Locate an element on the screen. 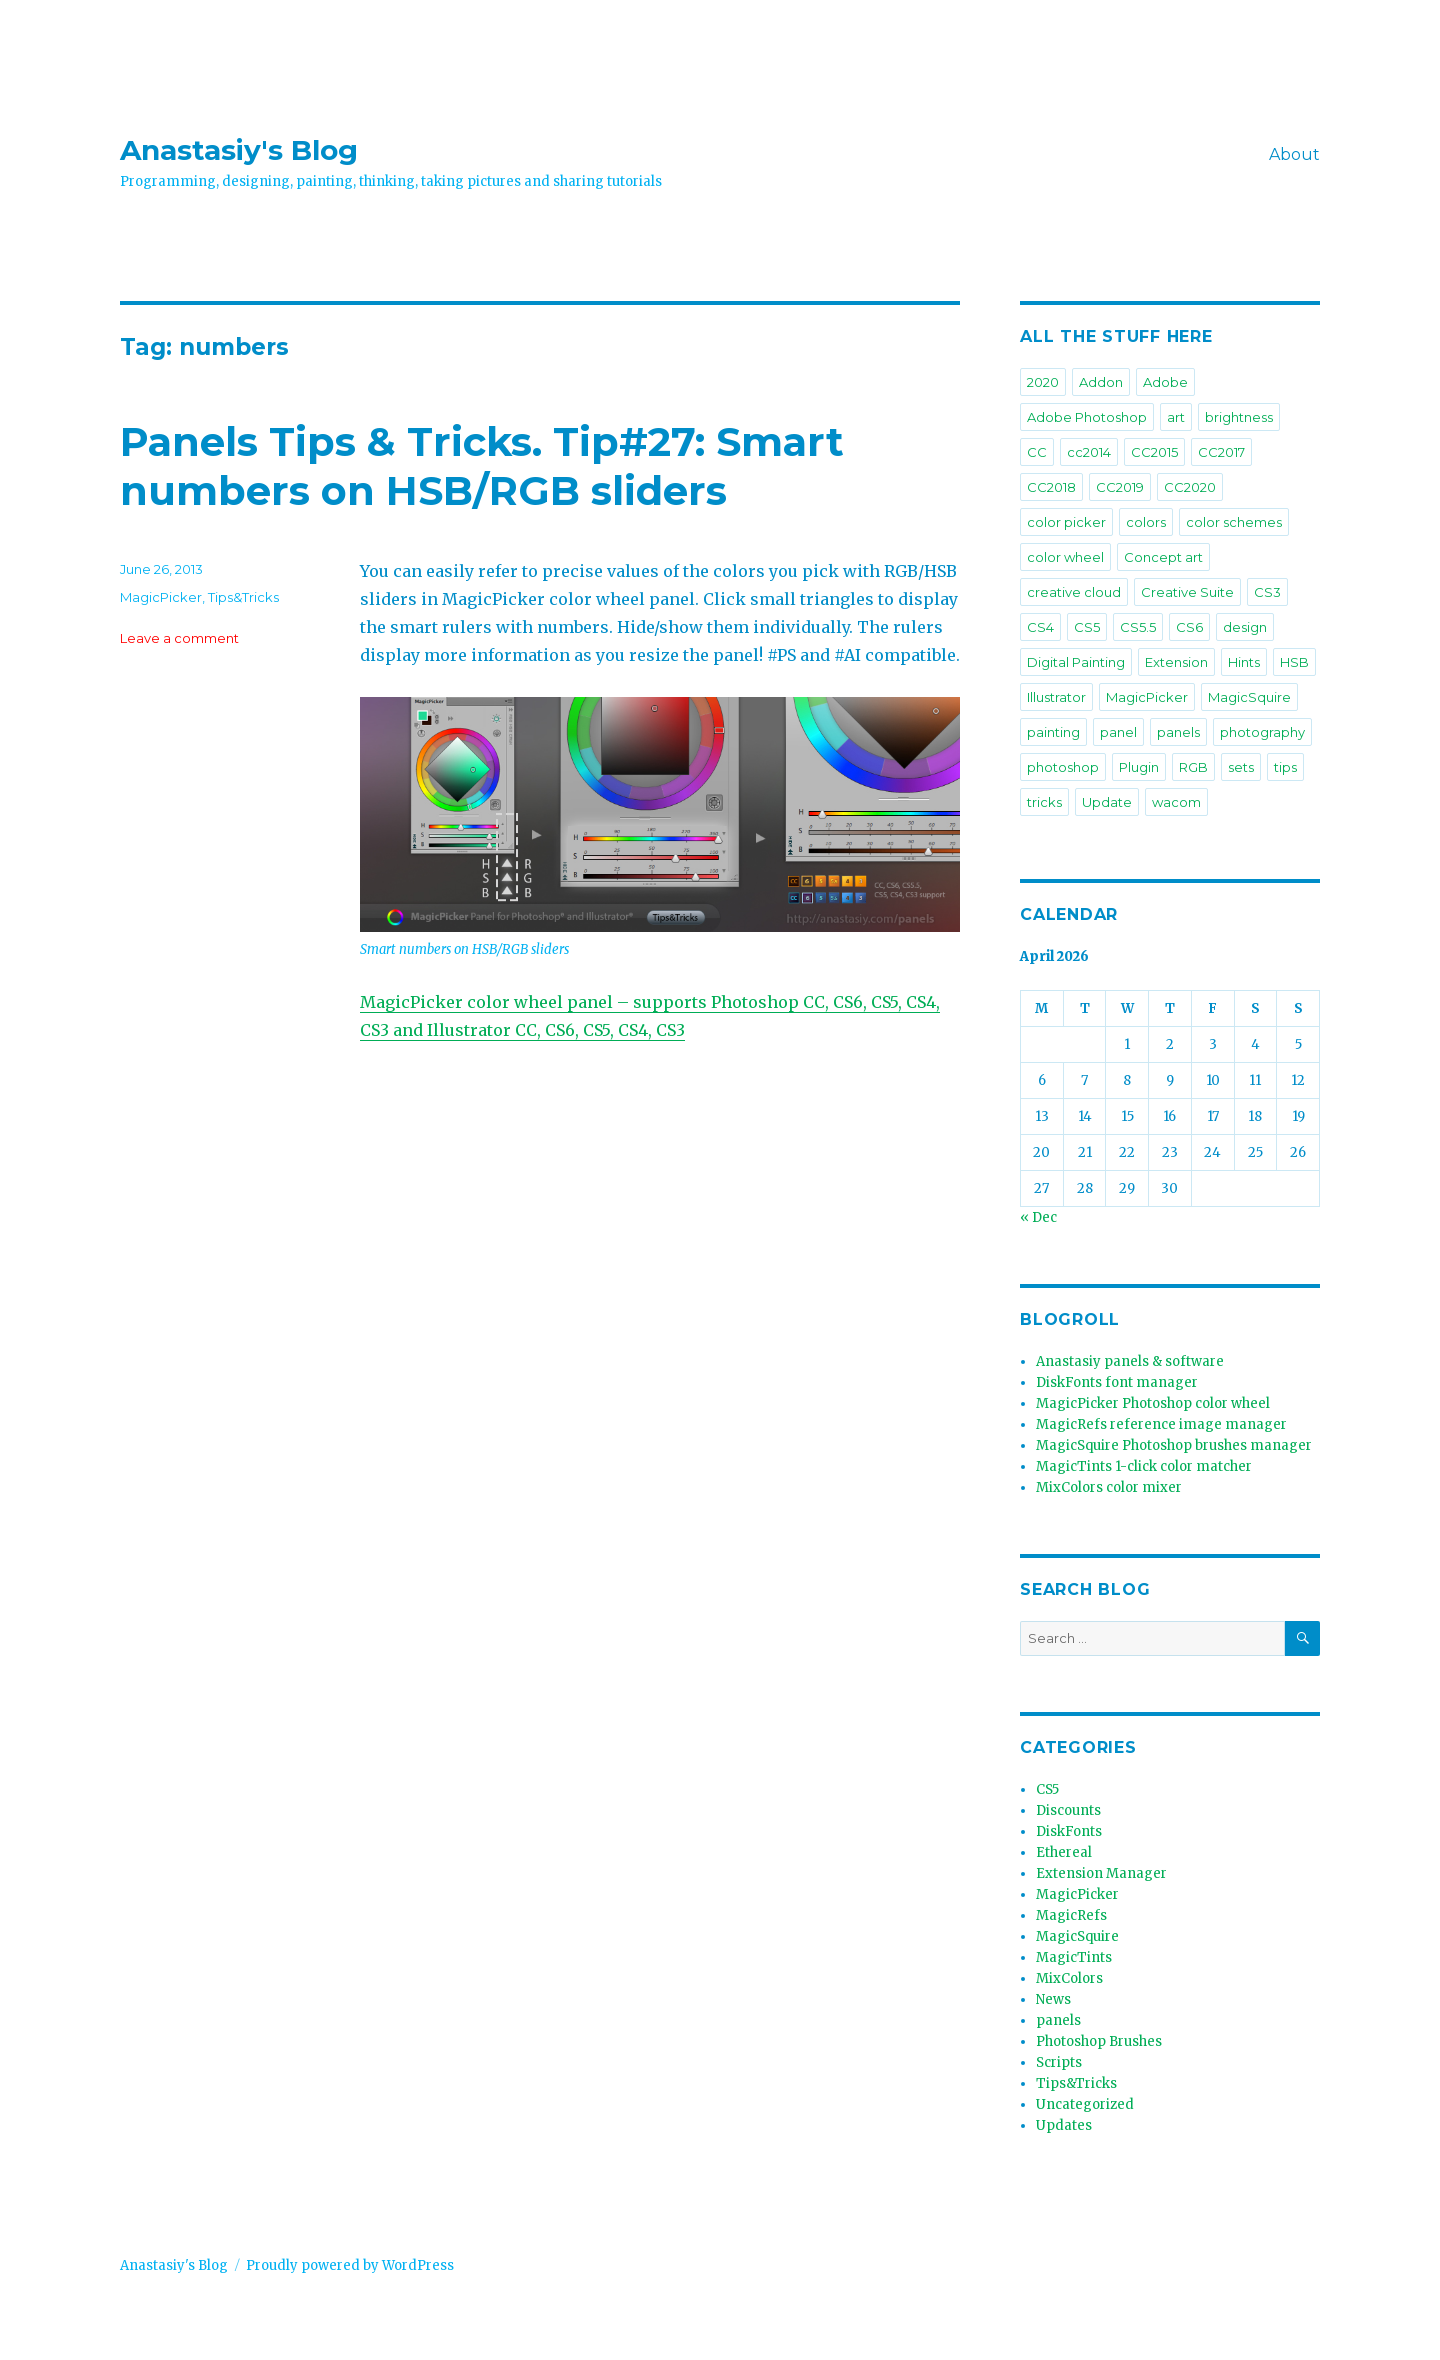 Image resolution: width=1440 pixels, height=2360 pixels. sets is located at coordinates (1241, 767).